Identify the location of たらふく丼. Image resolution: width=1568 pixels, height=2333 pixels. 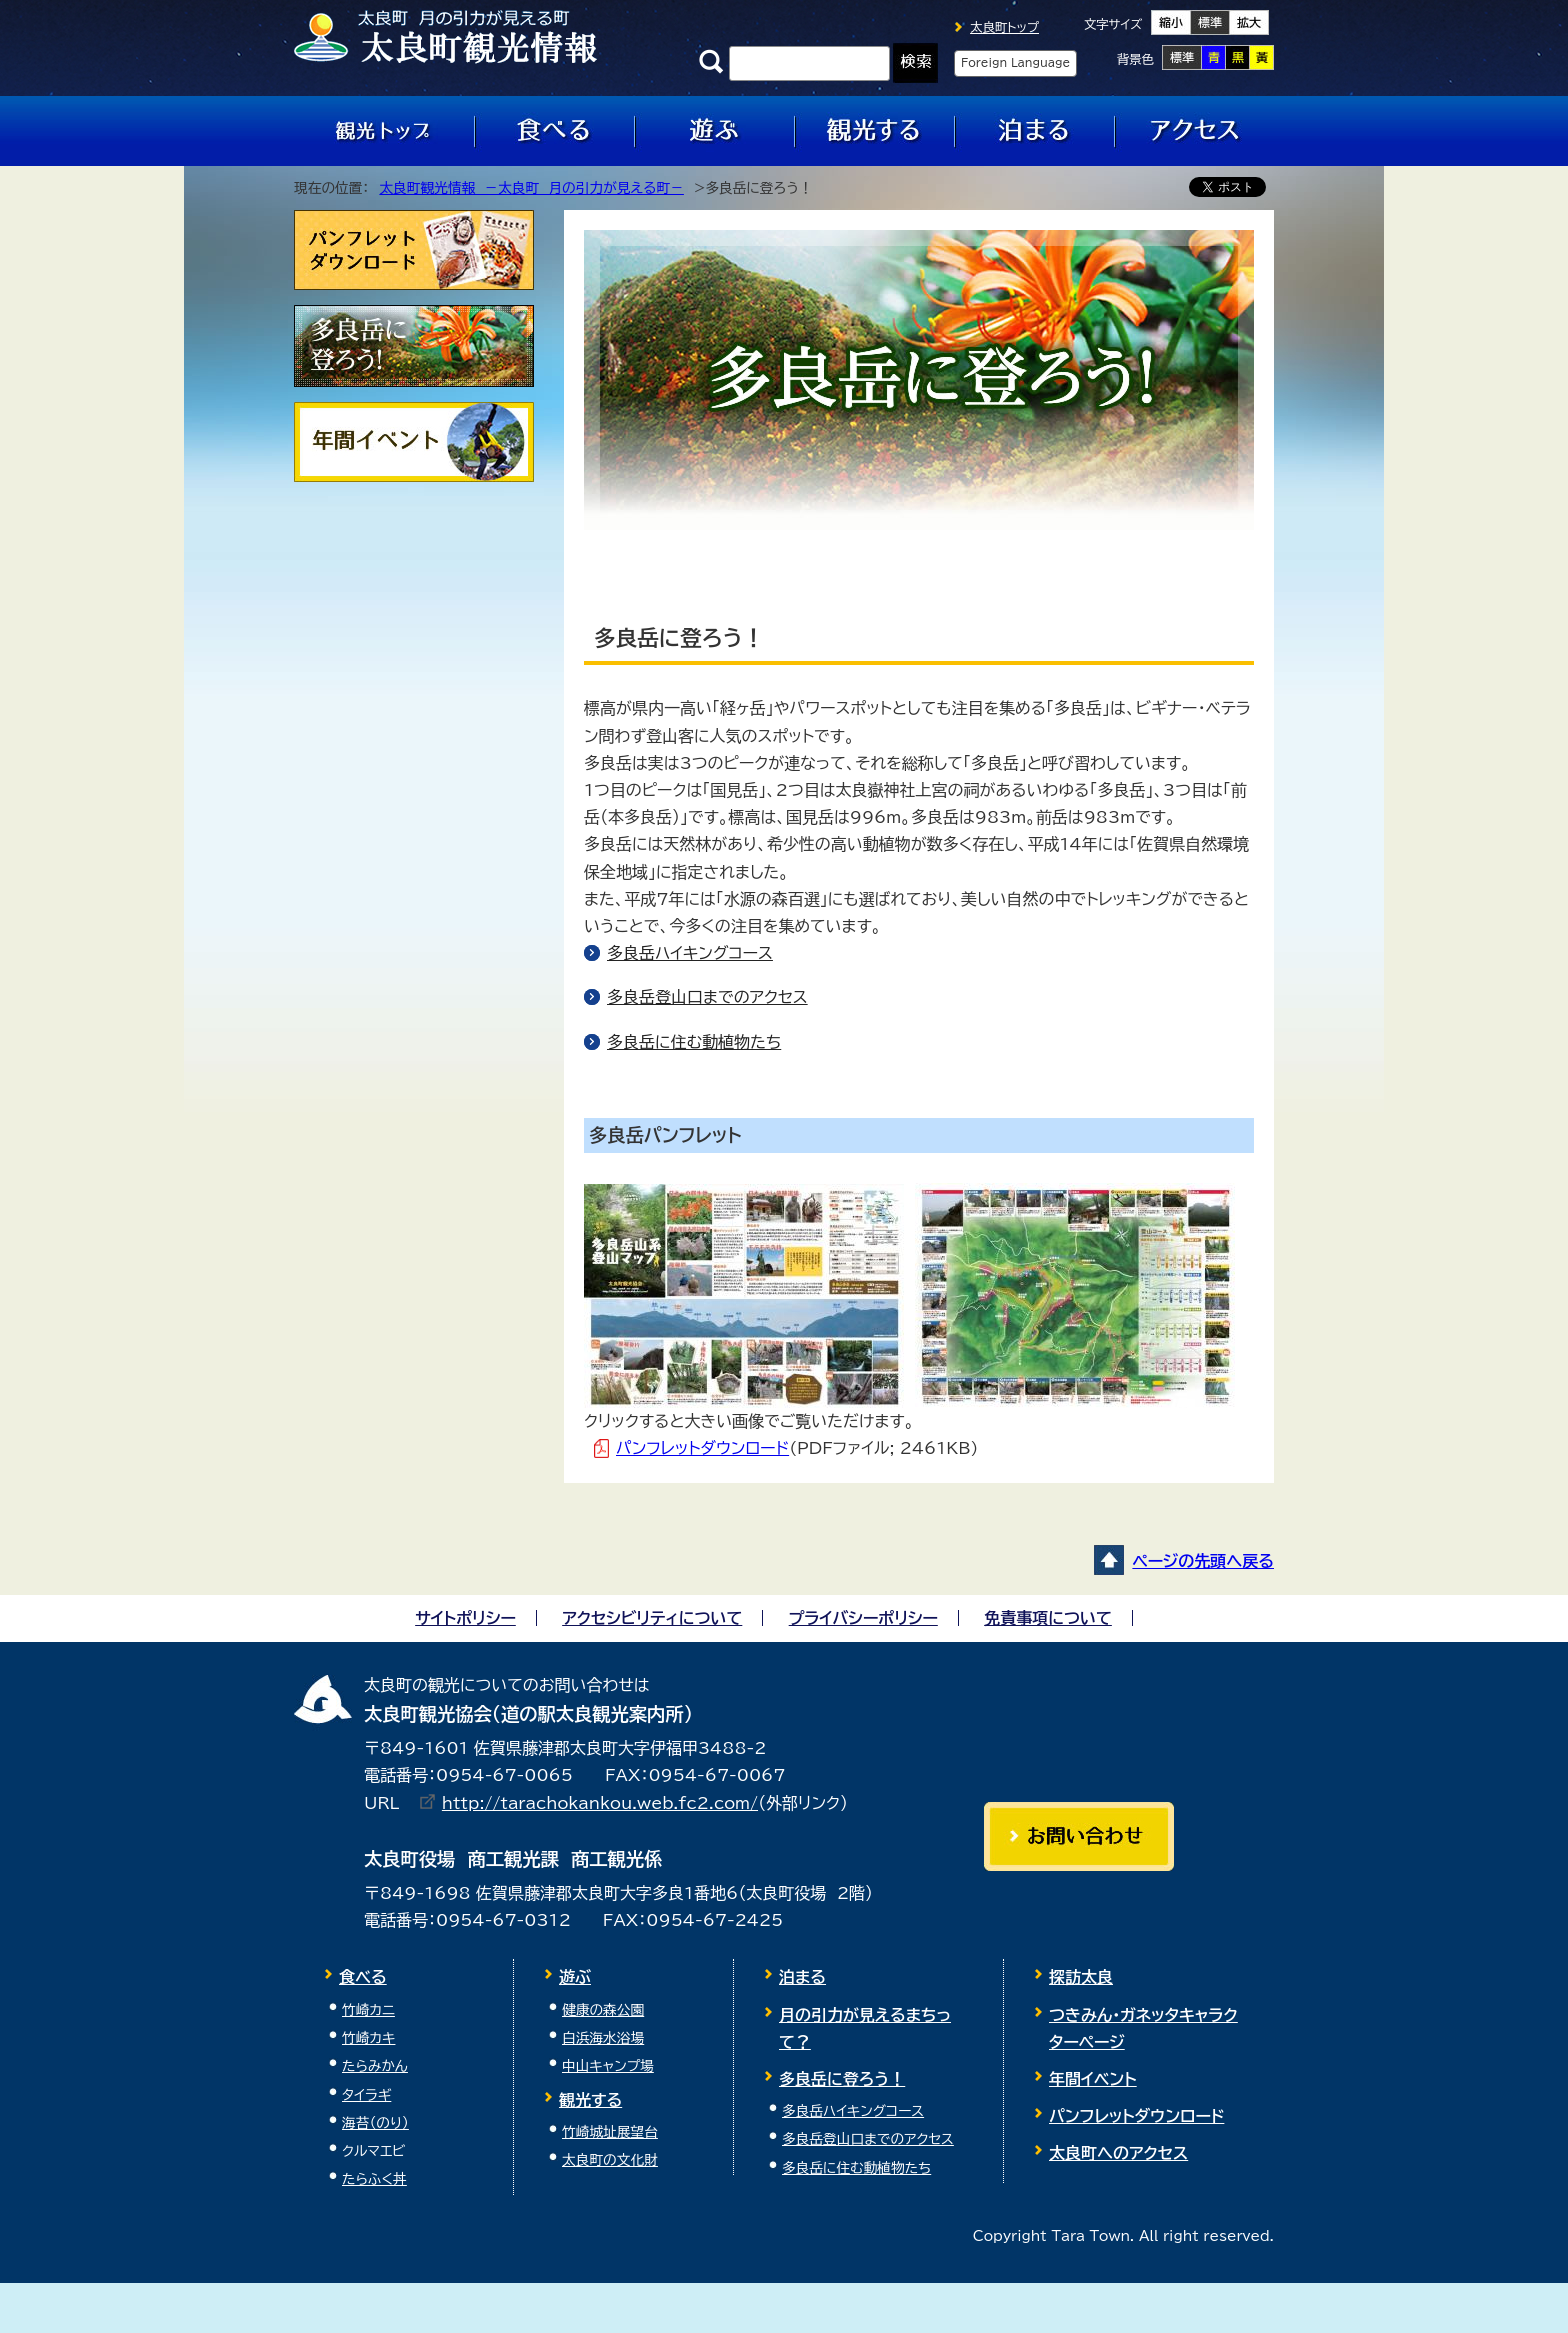
(374, 2179).